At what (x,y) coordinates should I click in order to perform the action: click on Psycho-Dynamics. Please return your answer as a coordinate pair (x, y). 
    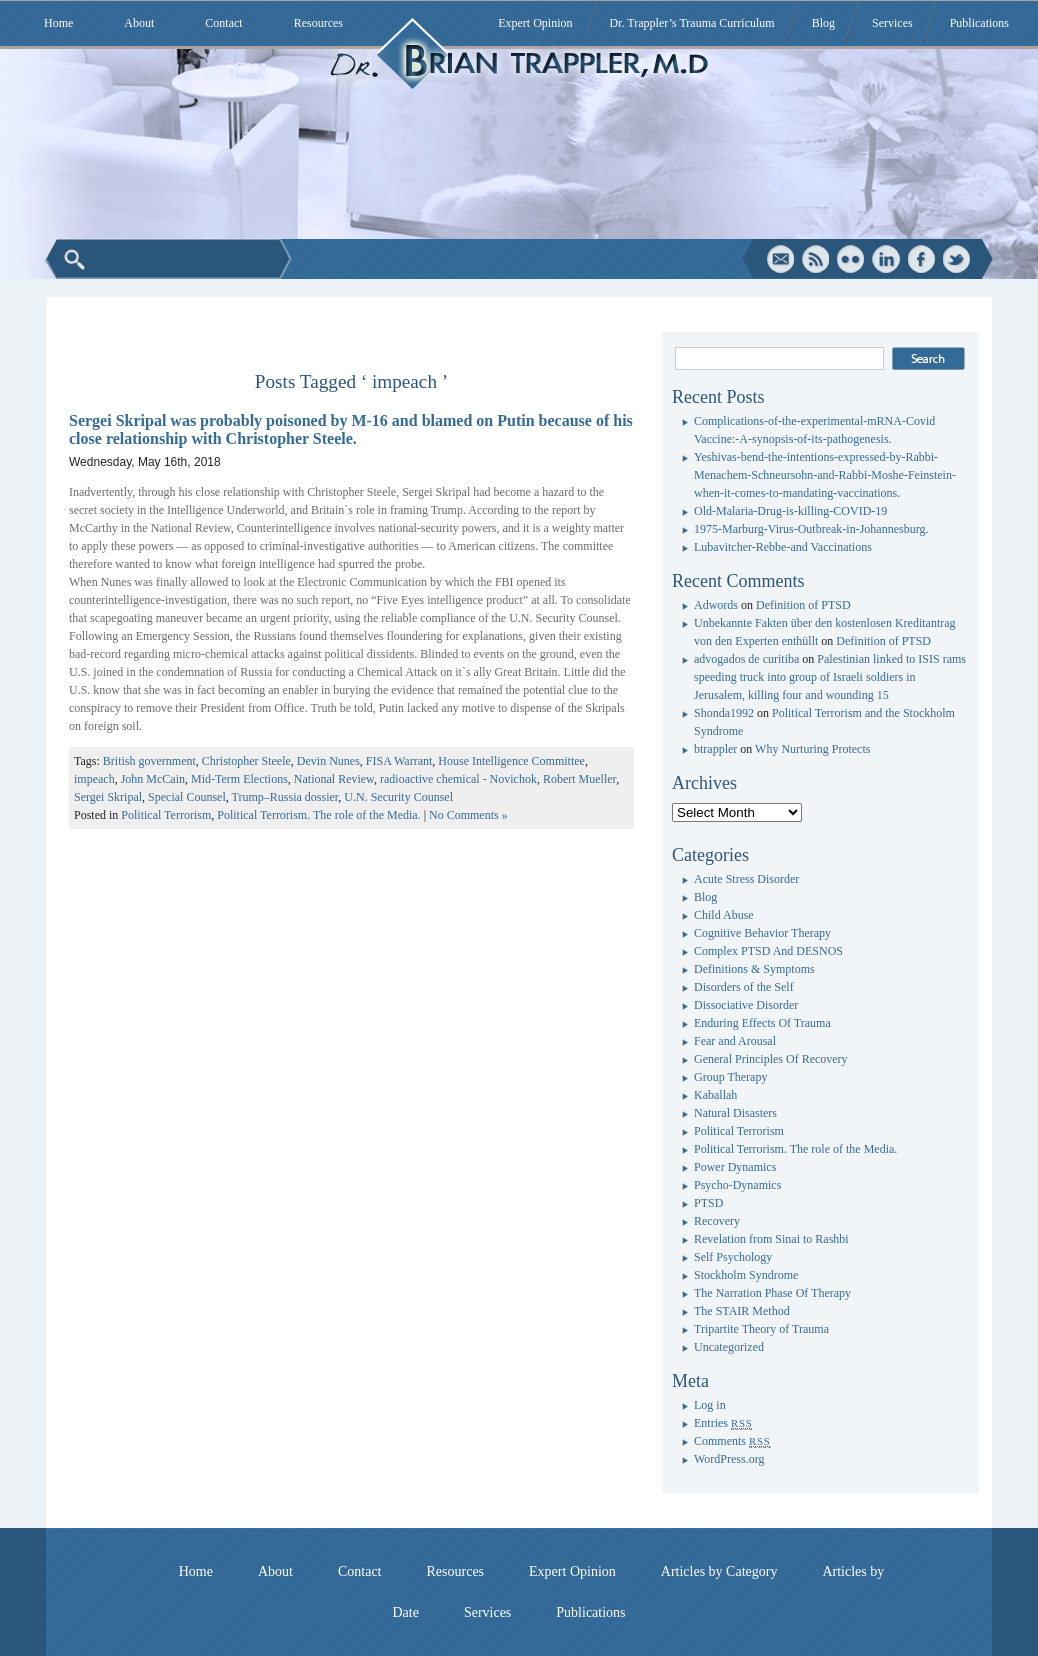
    Looking at the image, I should click on (737, 1185).